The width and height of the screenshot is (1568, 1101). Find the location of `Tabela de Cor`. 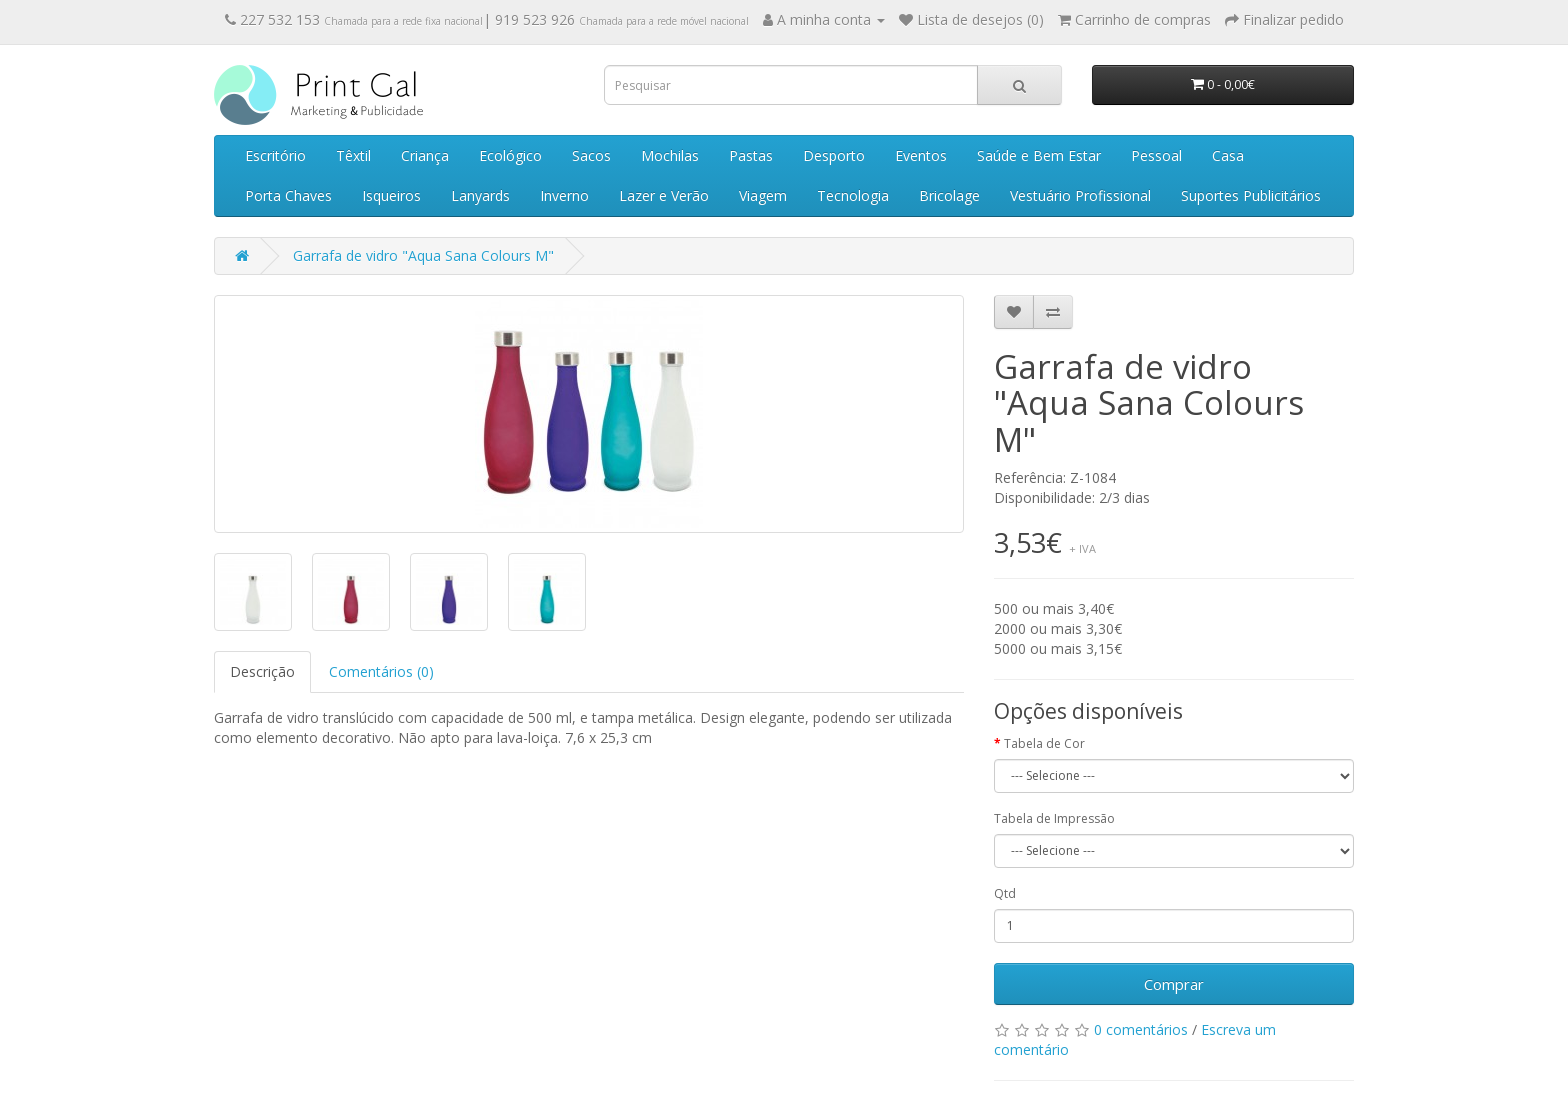

Tabela de Cor is located at coordinates (1044, 743).